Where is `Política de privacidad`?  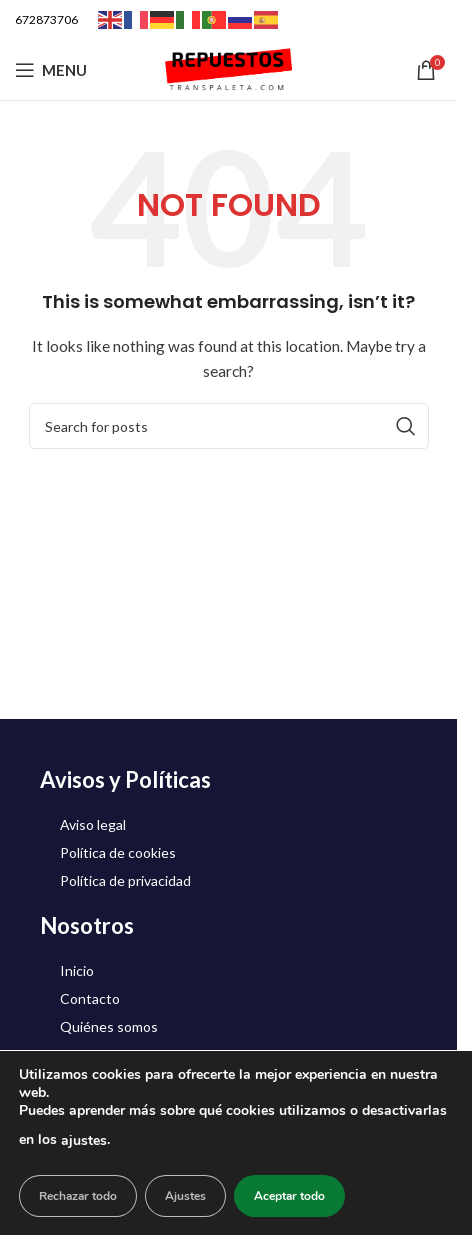
Política de privacidad is located at coordinates (125, 880).